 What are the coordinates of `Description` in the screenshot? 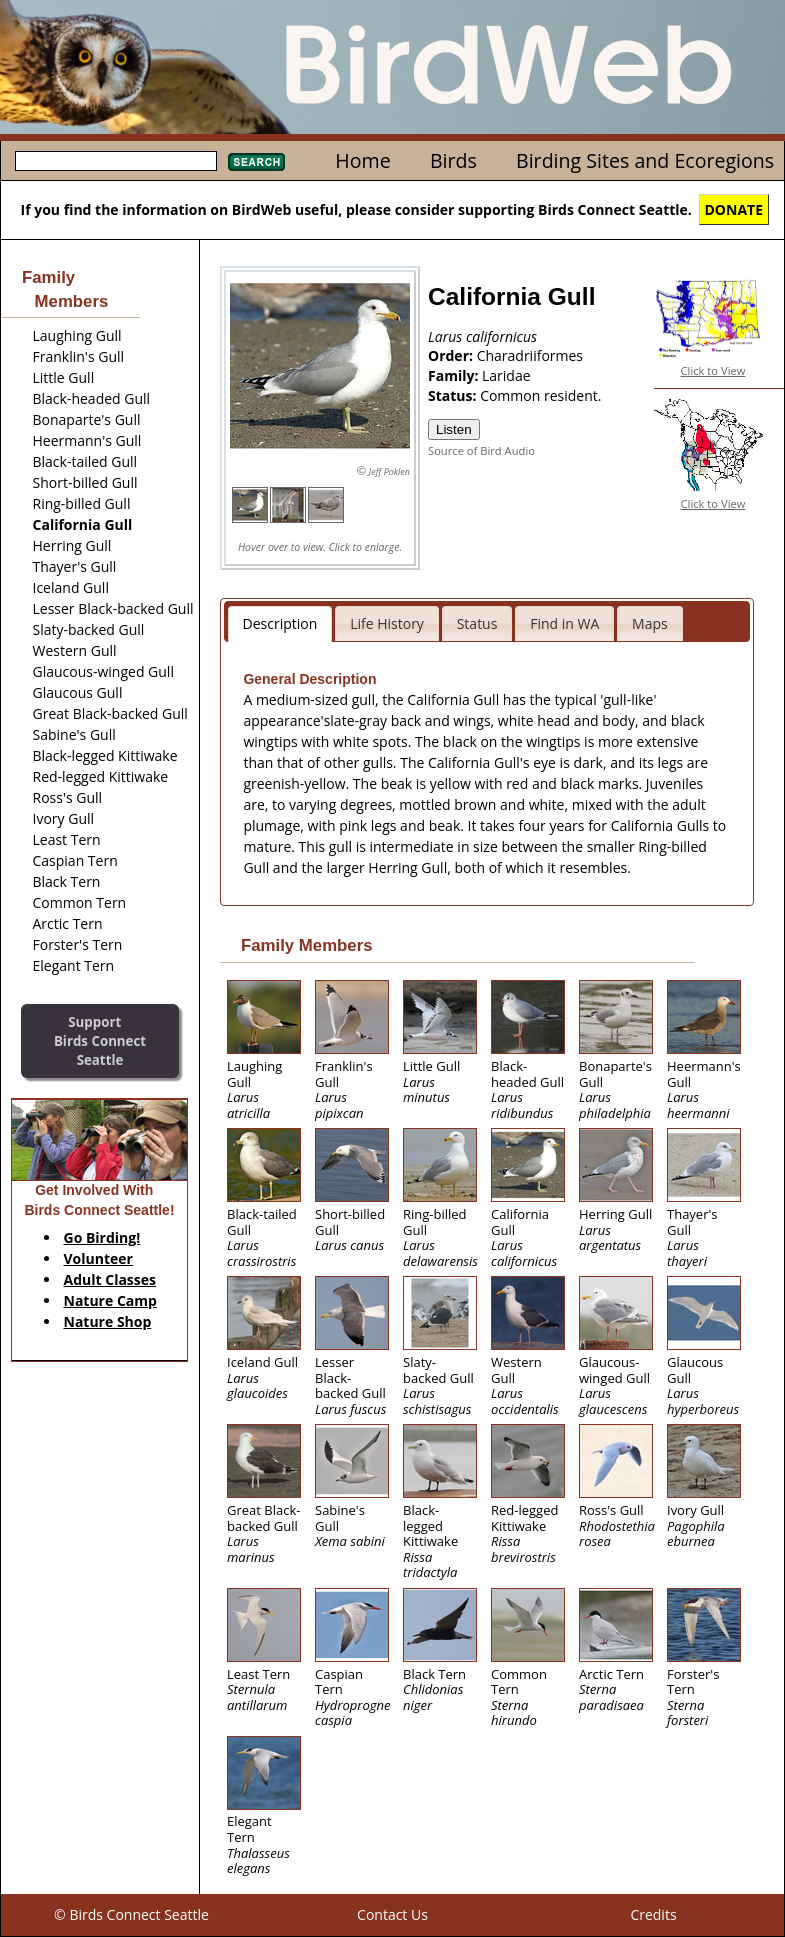 It's located at (280, 623).